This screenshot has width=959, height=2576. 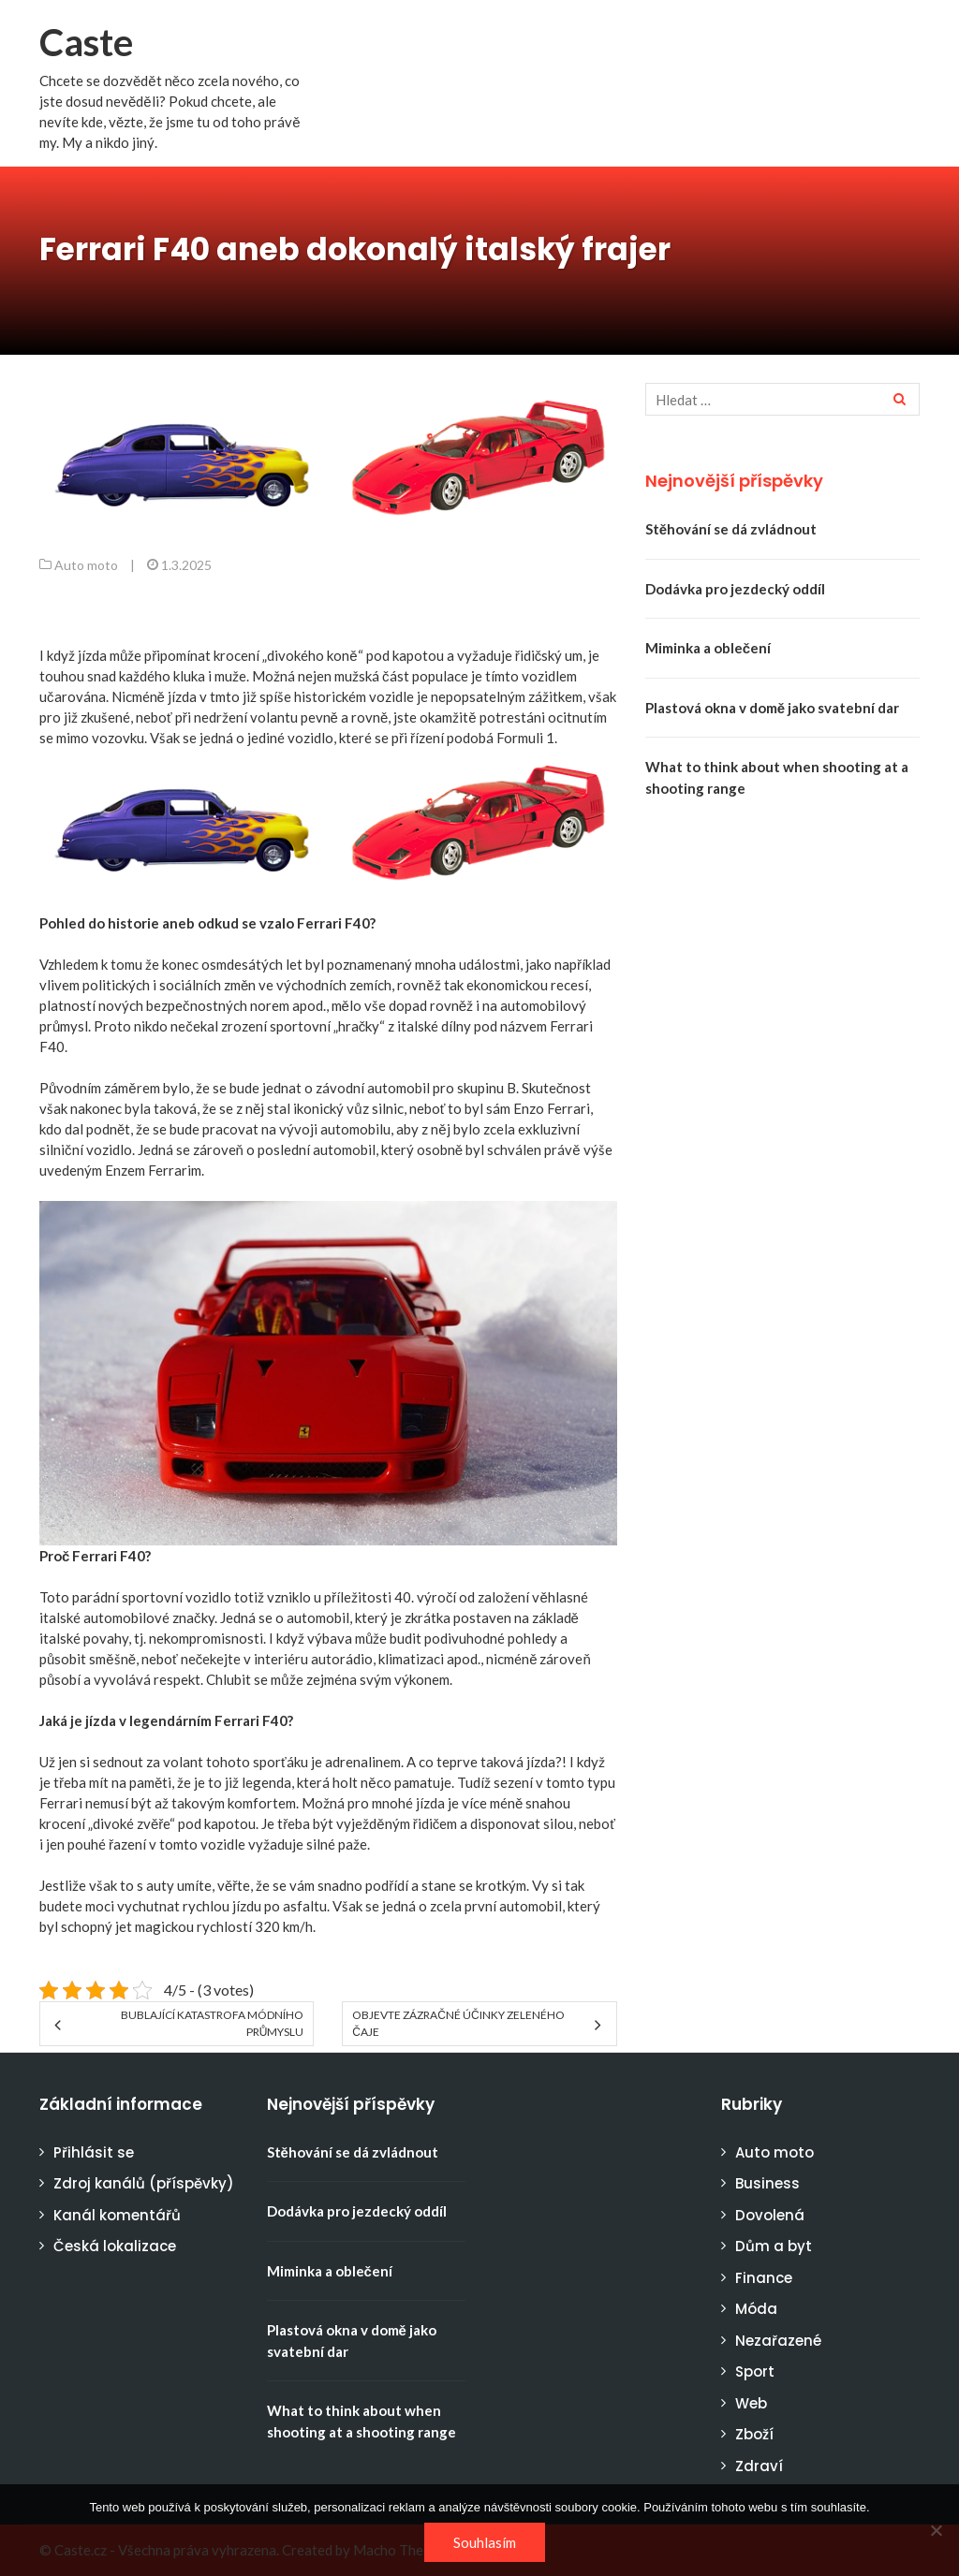 What do you see at coordinates (117, 2215) in the screenshot?
I see `Kanál komentářů` at bounding box center [117, 2215].